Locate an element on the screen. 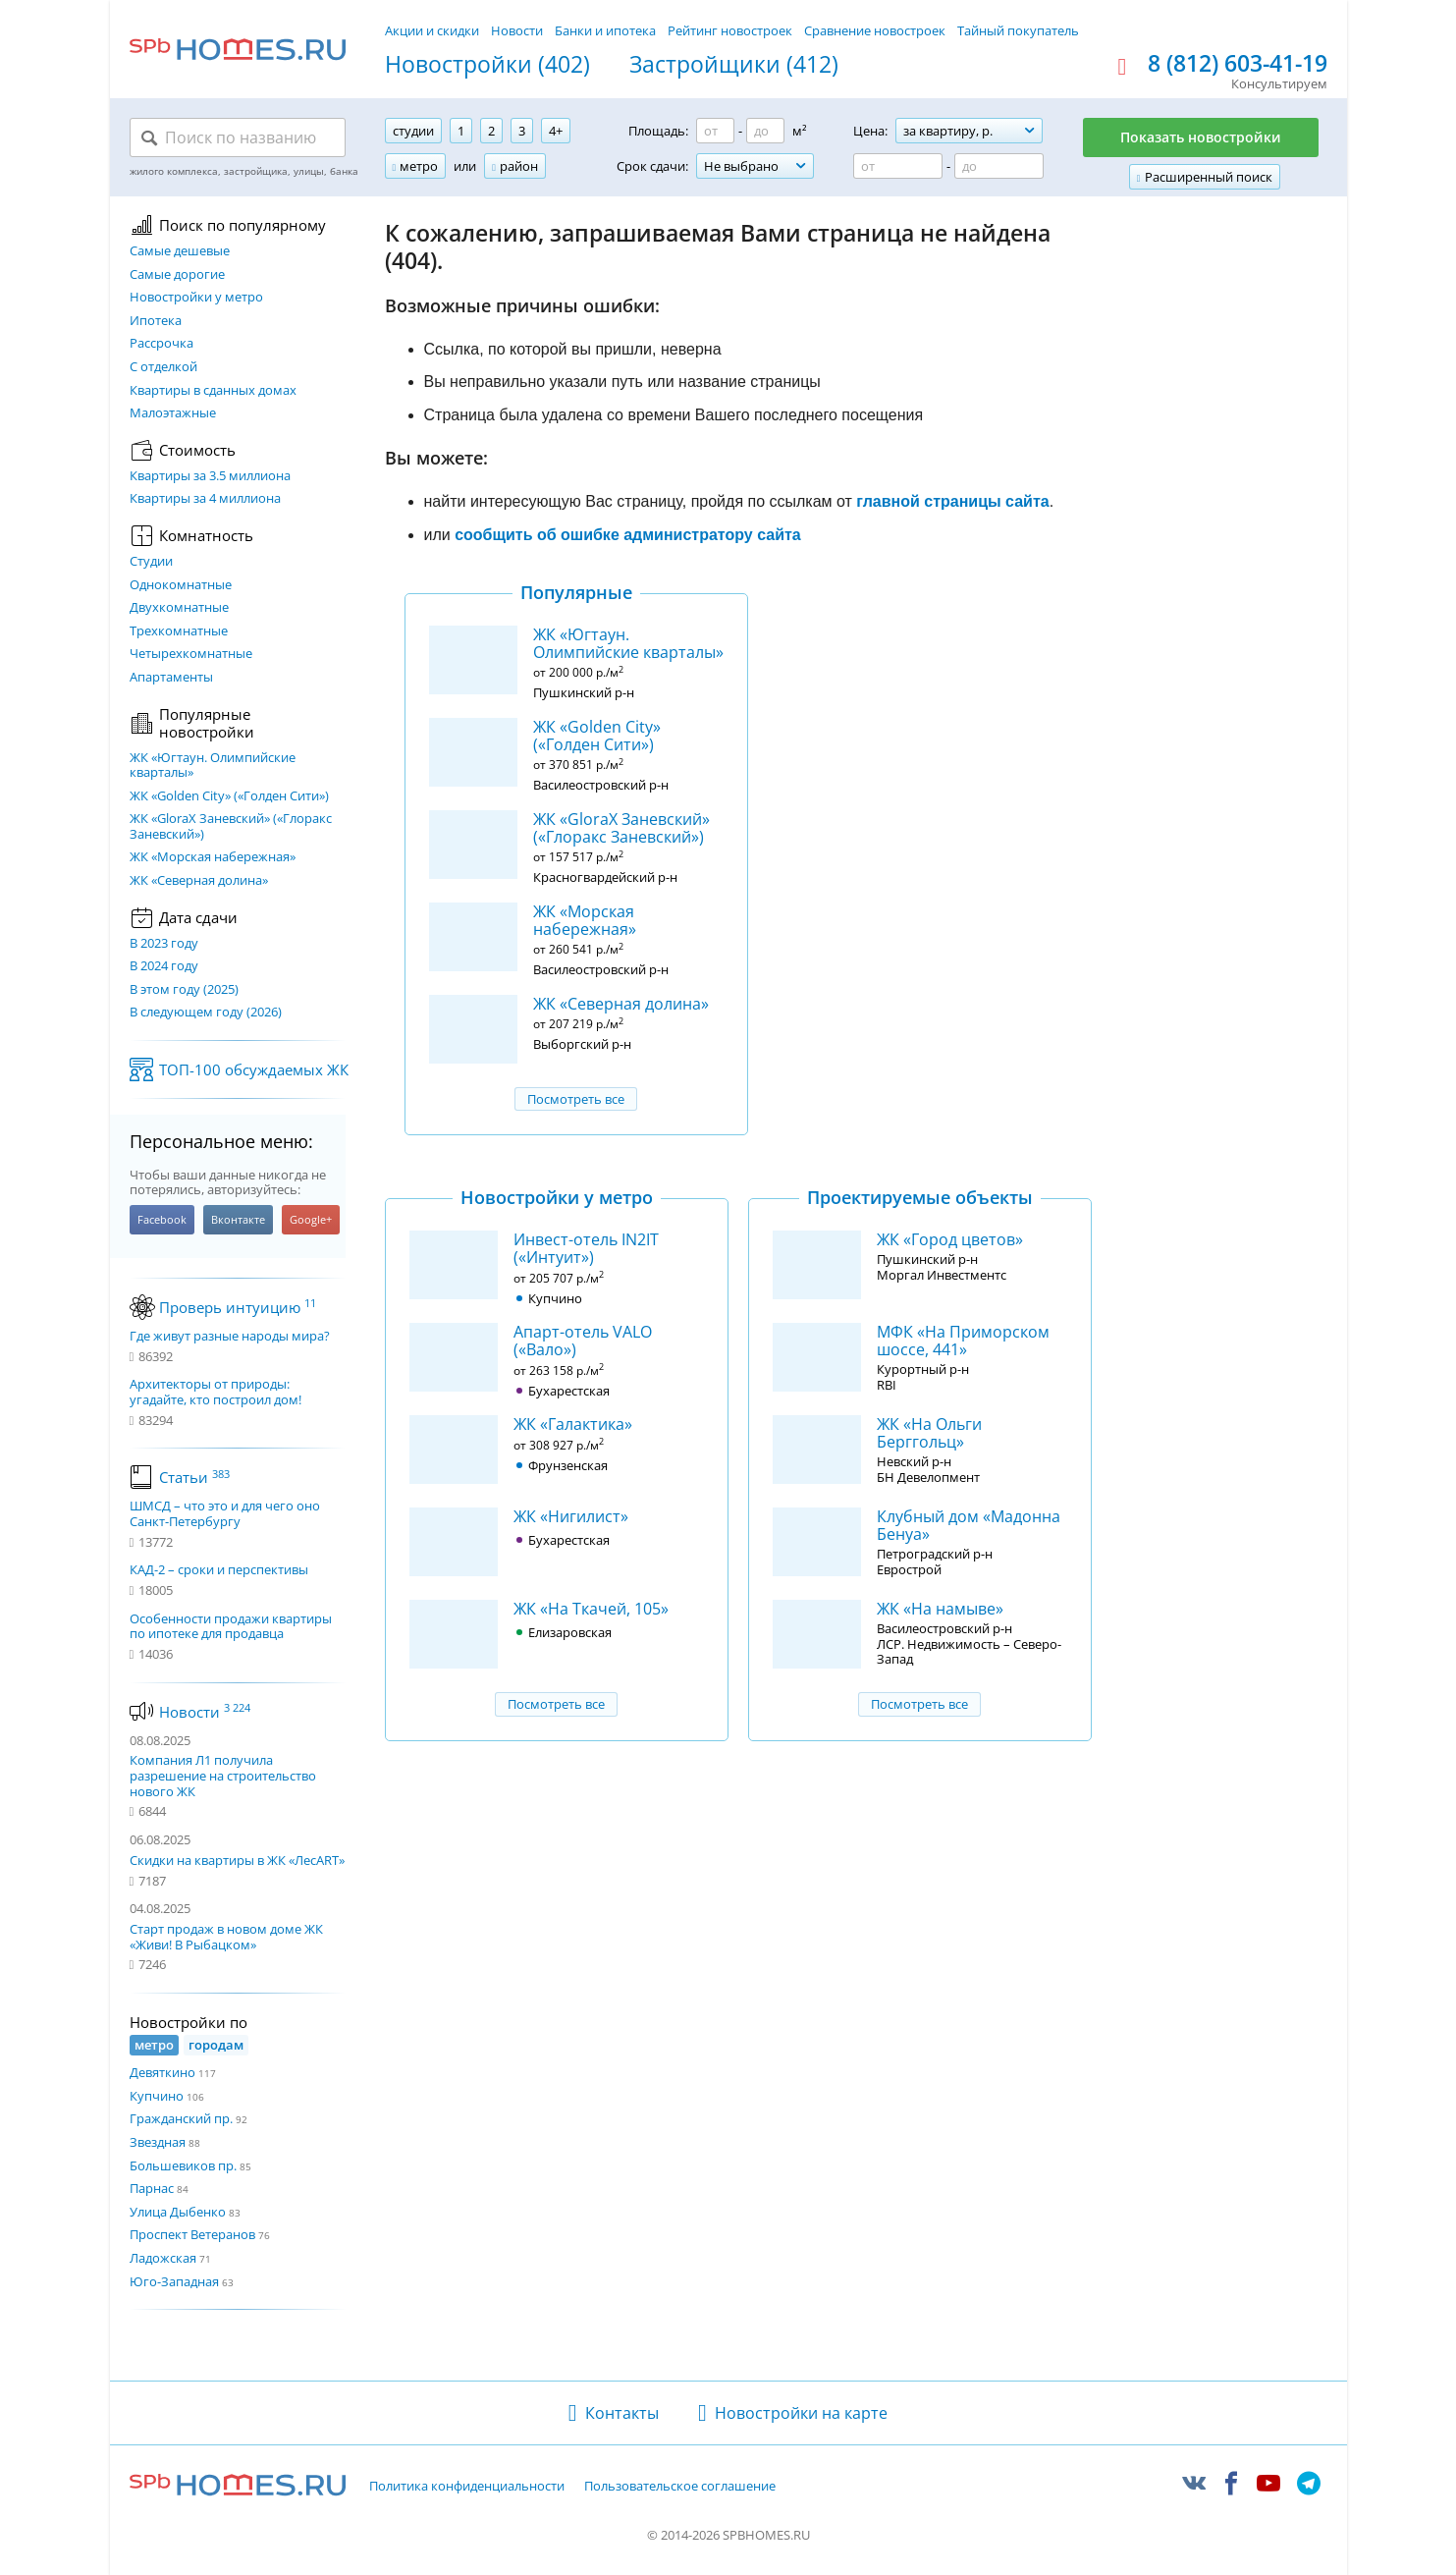 The width and height of the screenshot is (1456, 2575). В 2023 году is located at coordinates (164, 944).